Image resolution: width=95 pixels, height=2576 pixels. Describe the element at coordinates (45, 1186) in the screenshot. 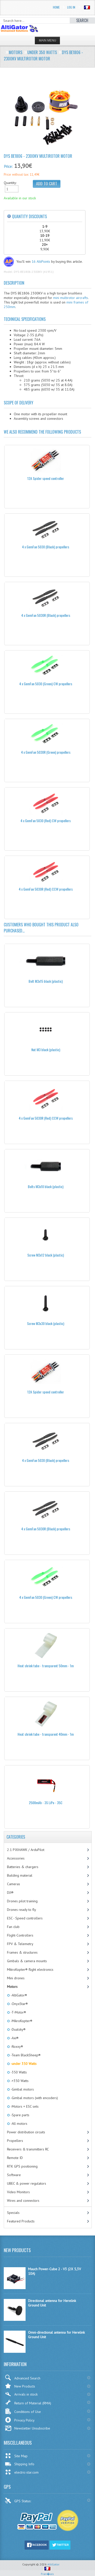

I see `Bolts M3x10 black (plastic)` at that location.